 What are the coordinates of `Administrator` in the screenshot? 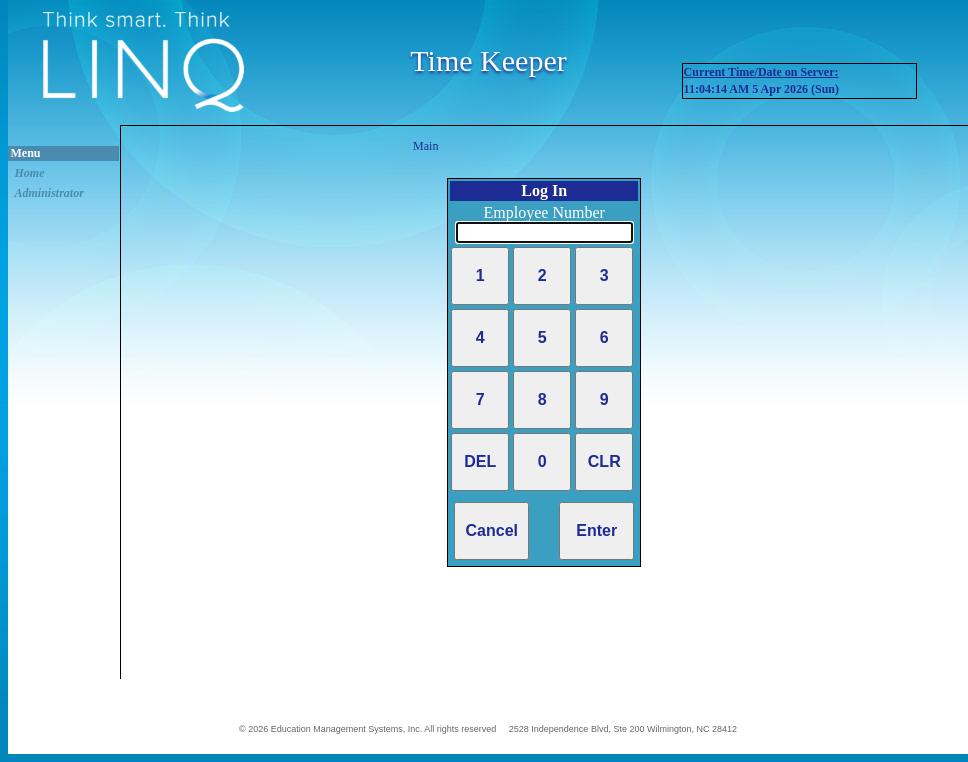 It's located at (49, 193).